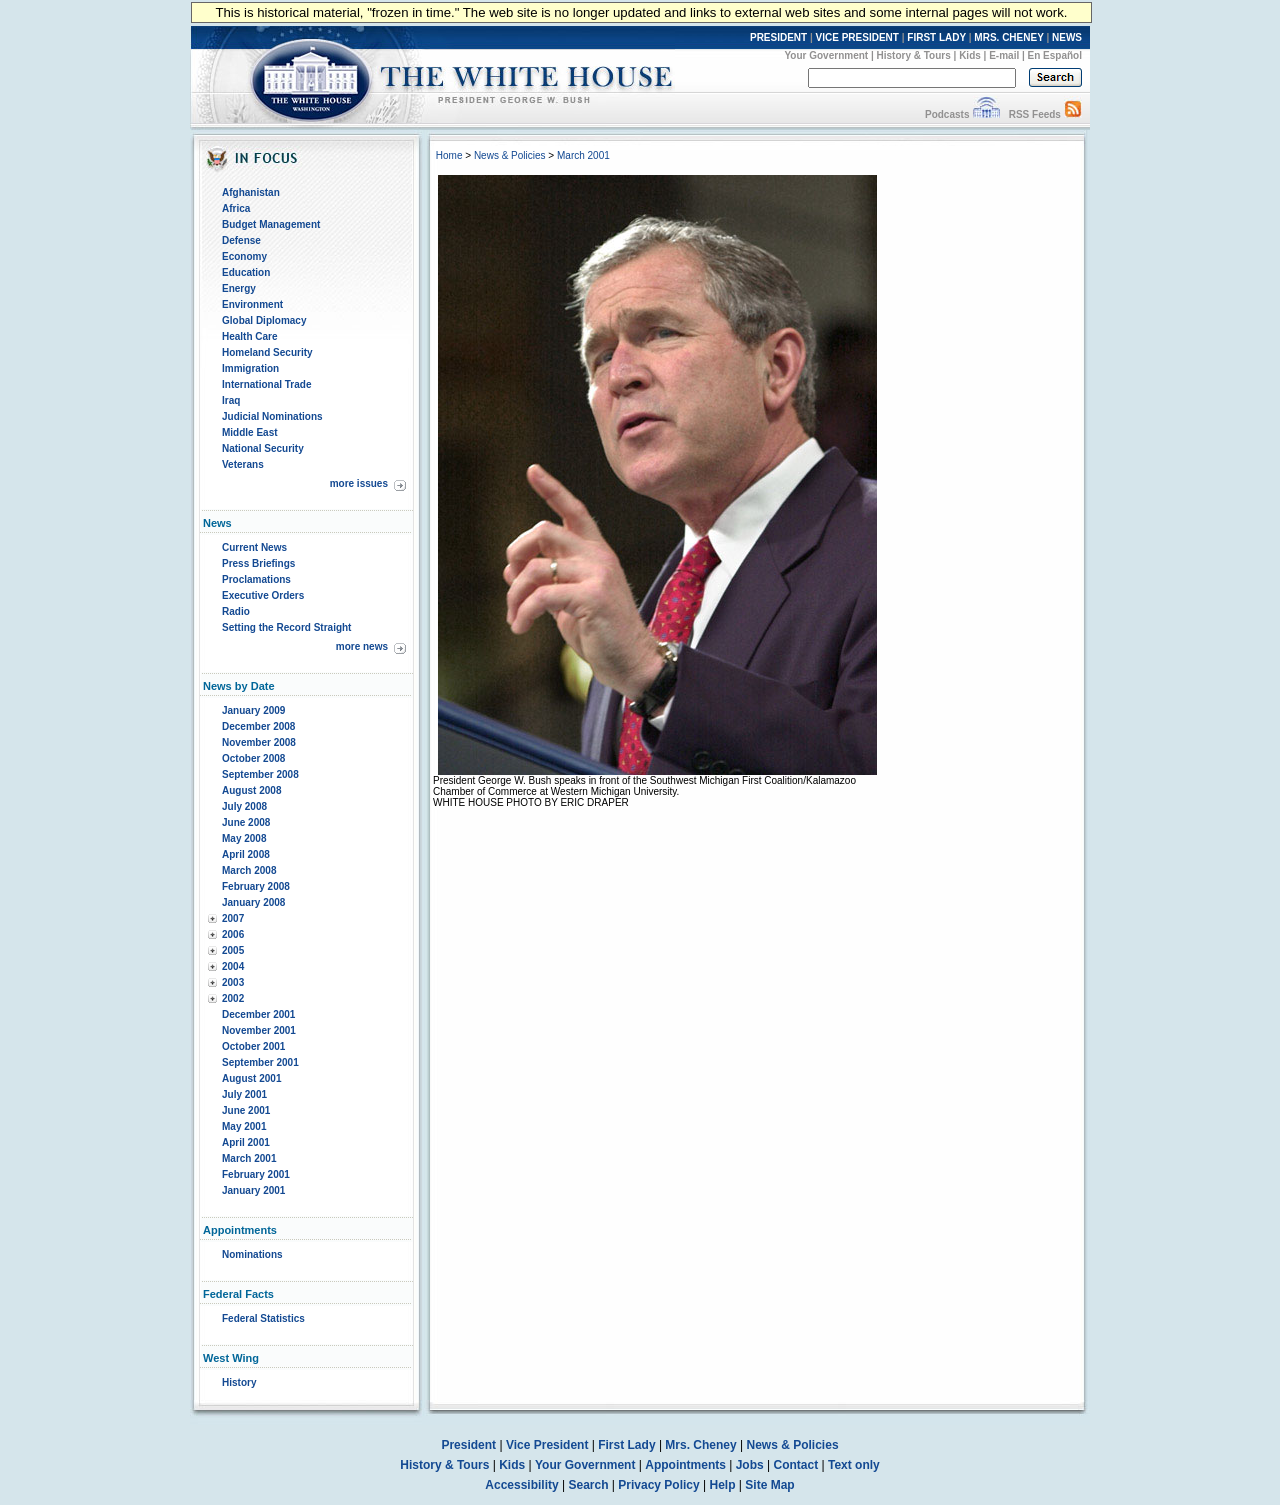 The width and height of the screenshot is (1280, 1505). I want to click on FIRST LADY, so click(936, 37).